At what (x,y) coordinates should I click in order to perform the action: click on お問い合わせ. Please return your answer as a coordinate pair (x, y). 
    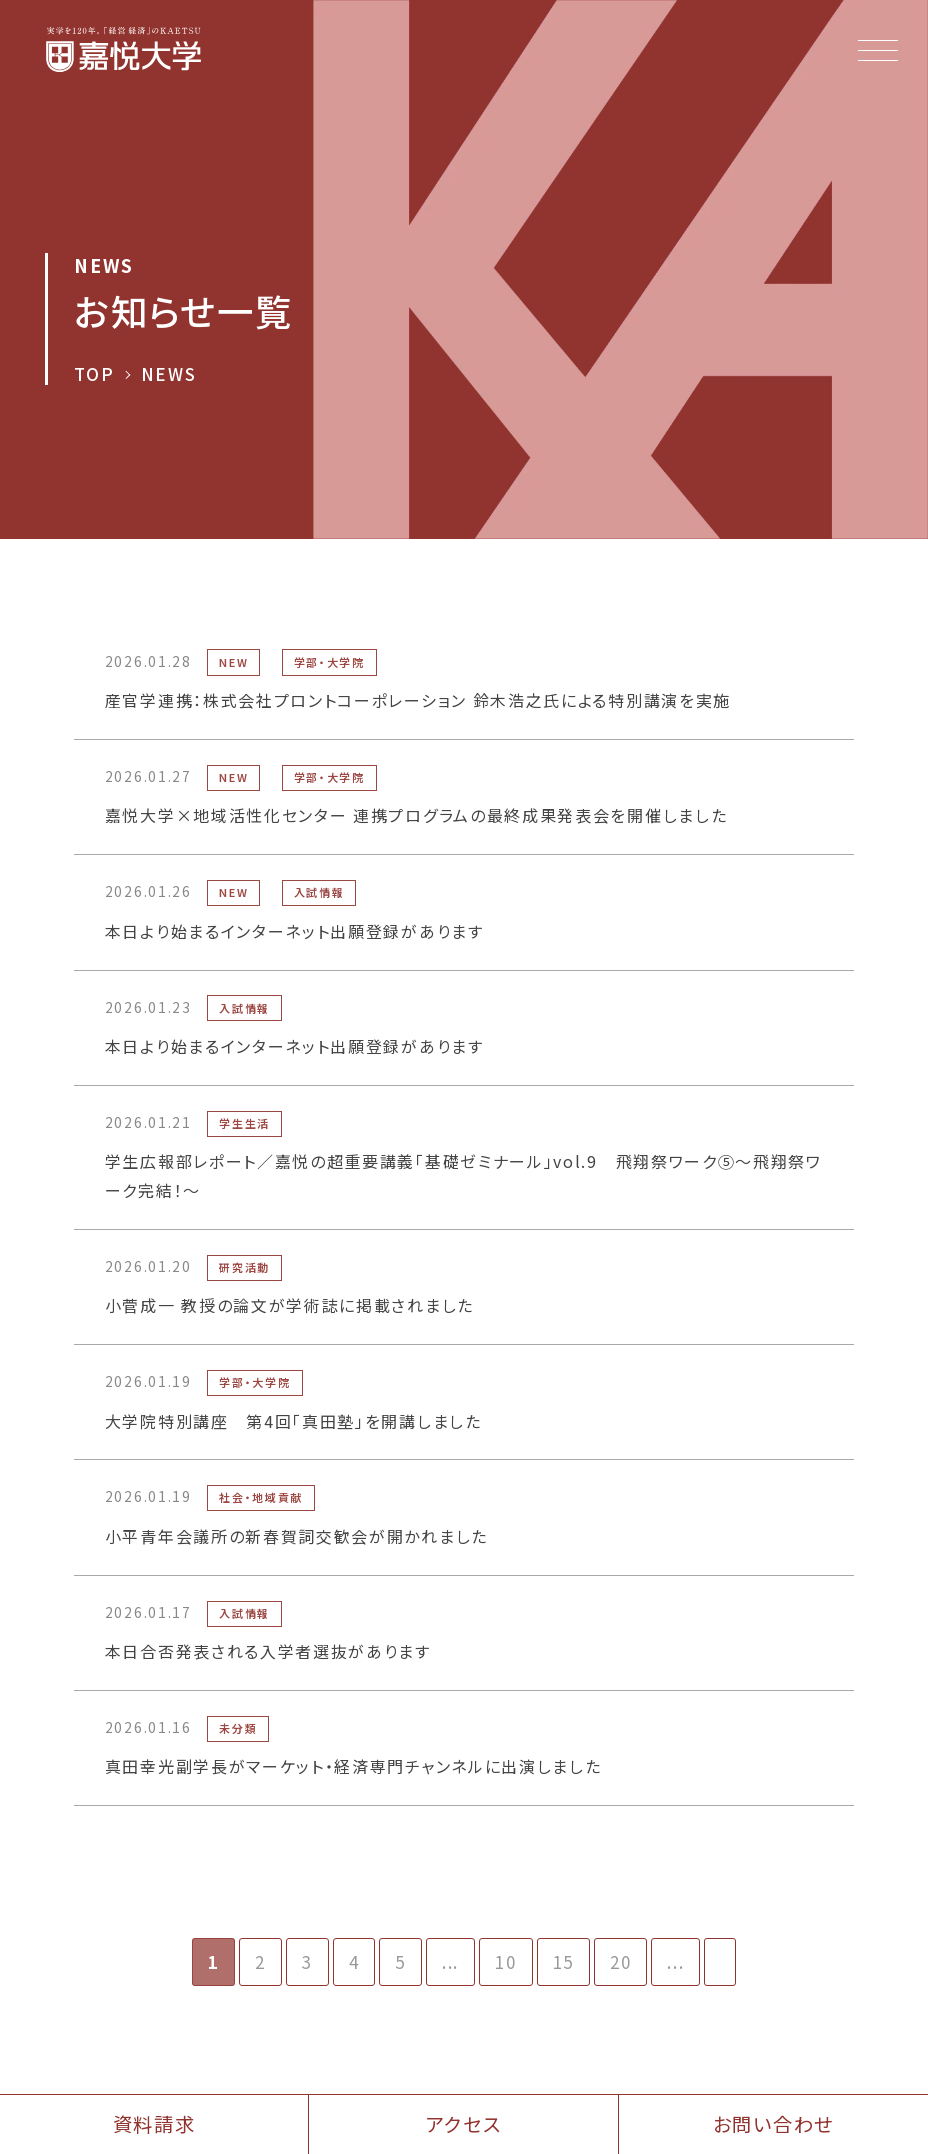
    Looking at the image, I should click on (773, 2124).